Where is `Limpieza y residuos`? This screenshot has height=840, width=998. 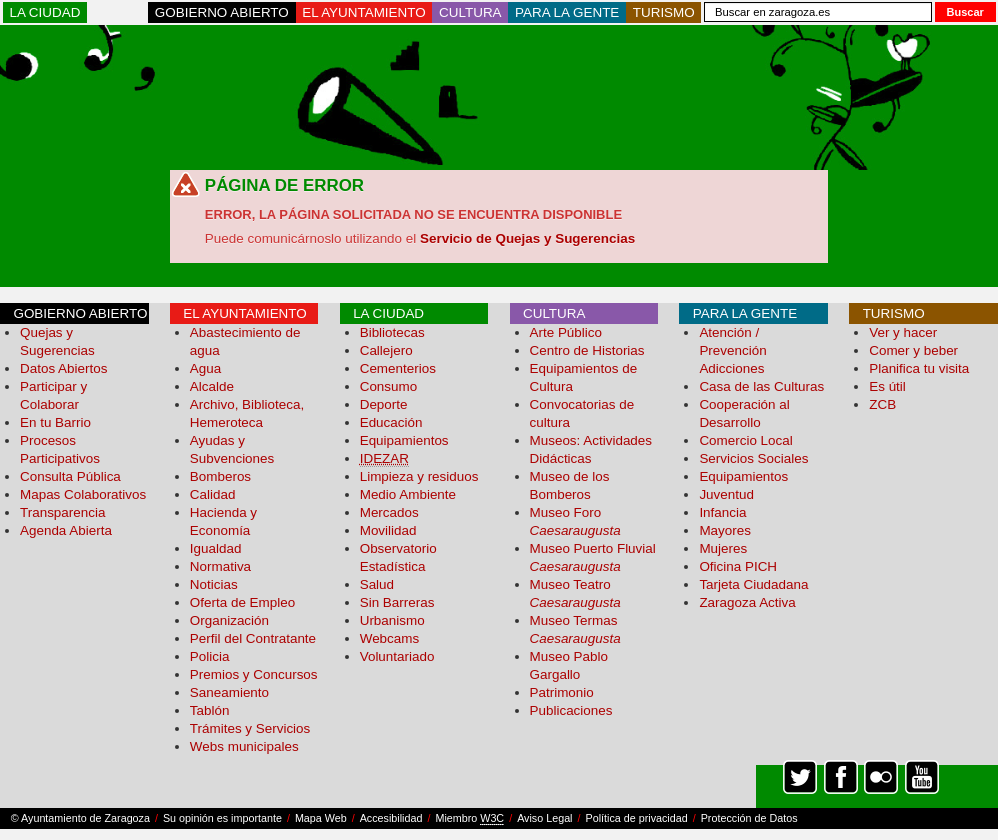
Limpieza y residuos is located at coordinates (419, 476).